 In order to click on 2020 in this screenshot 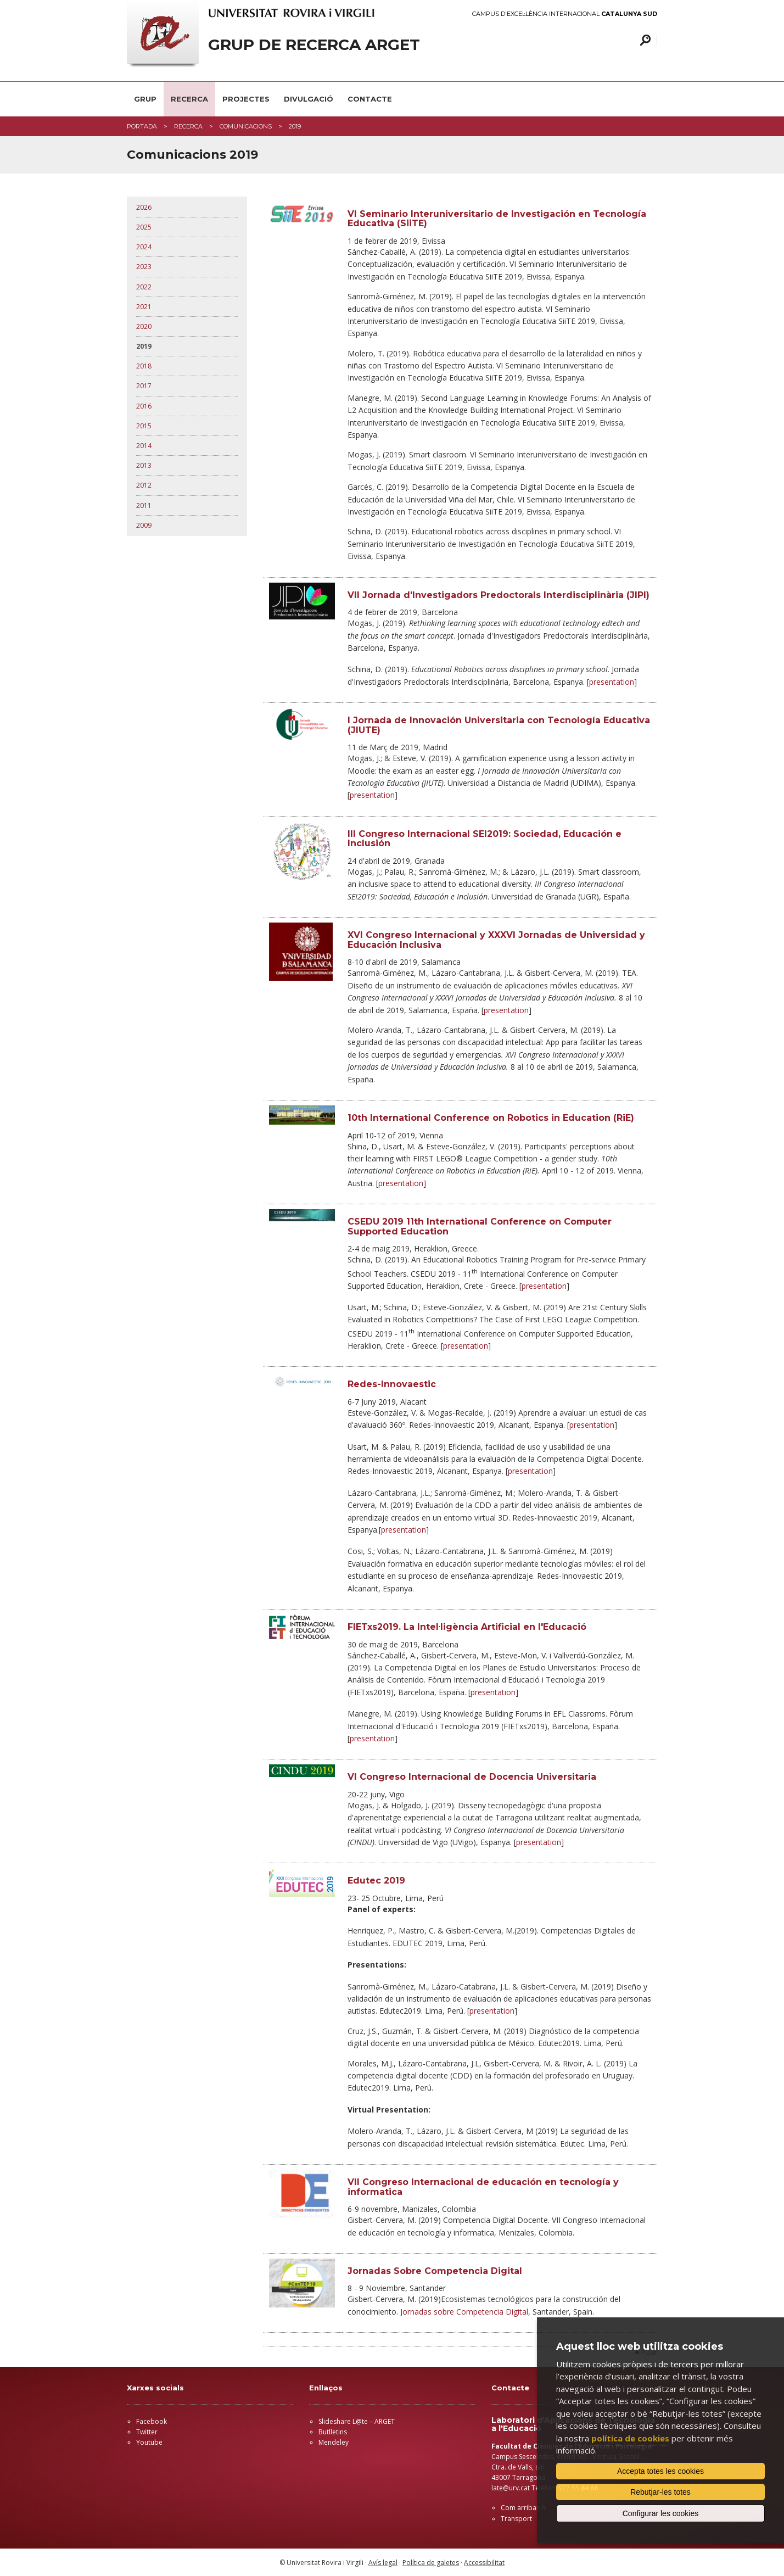, I will do `click(144, 326)`.